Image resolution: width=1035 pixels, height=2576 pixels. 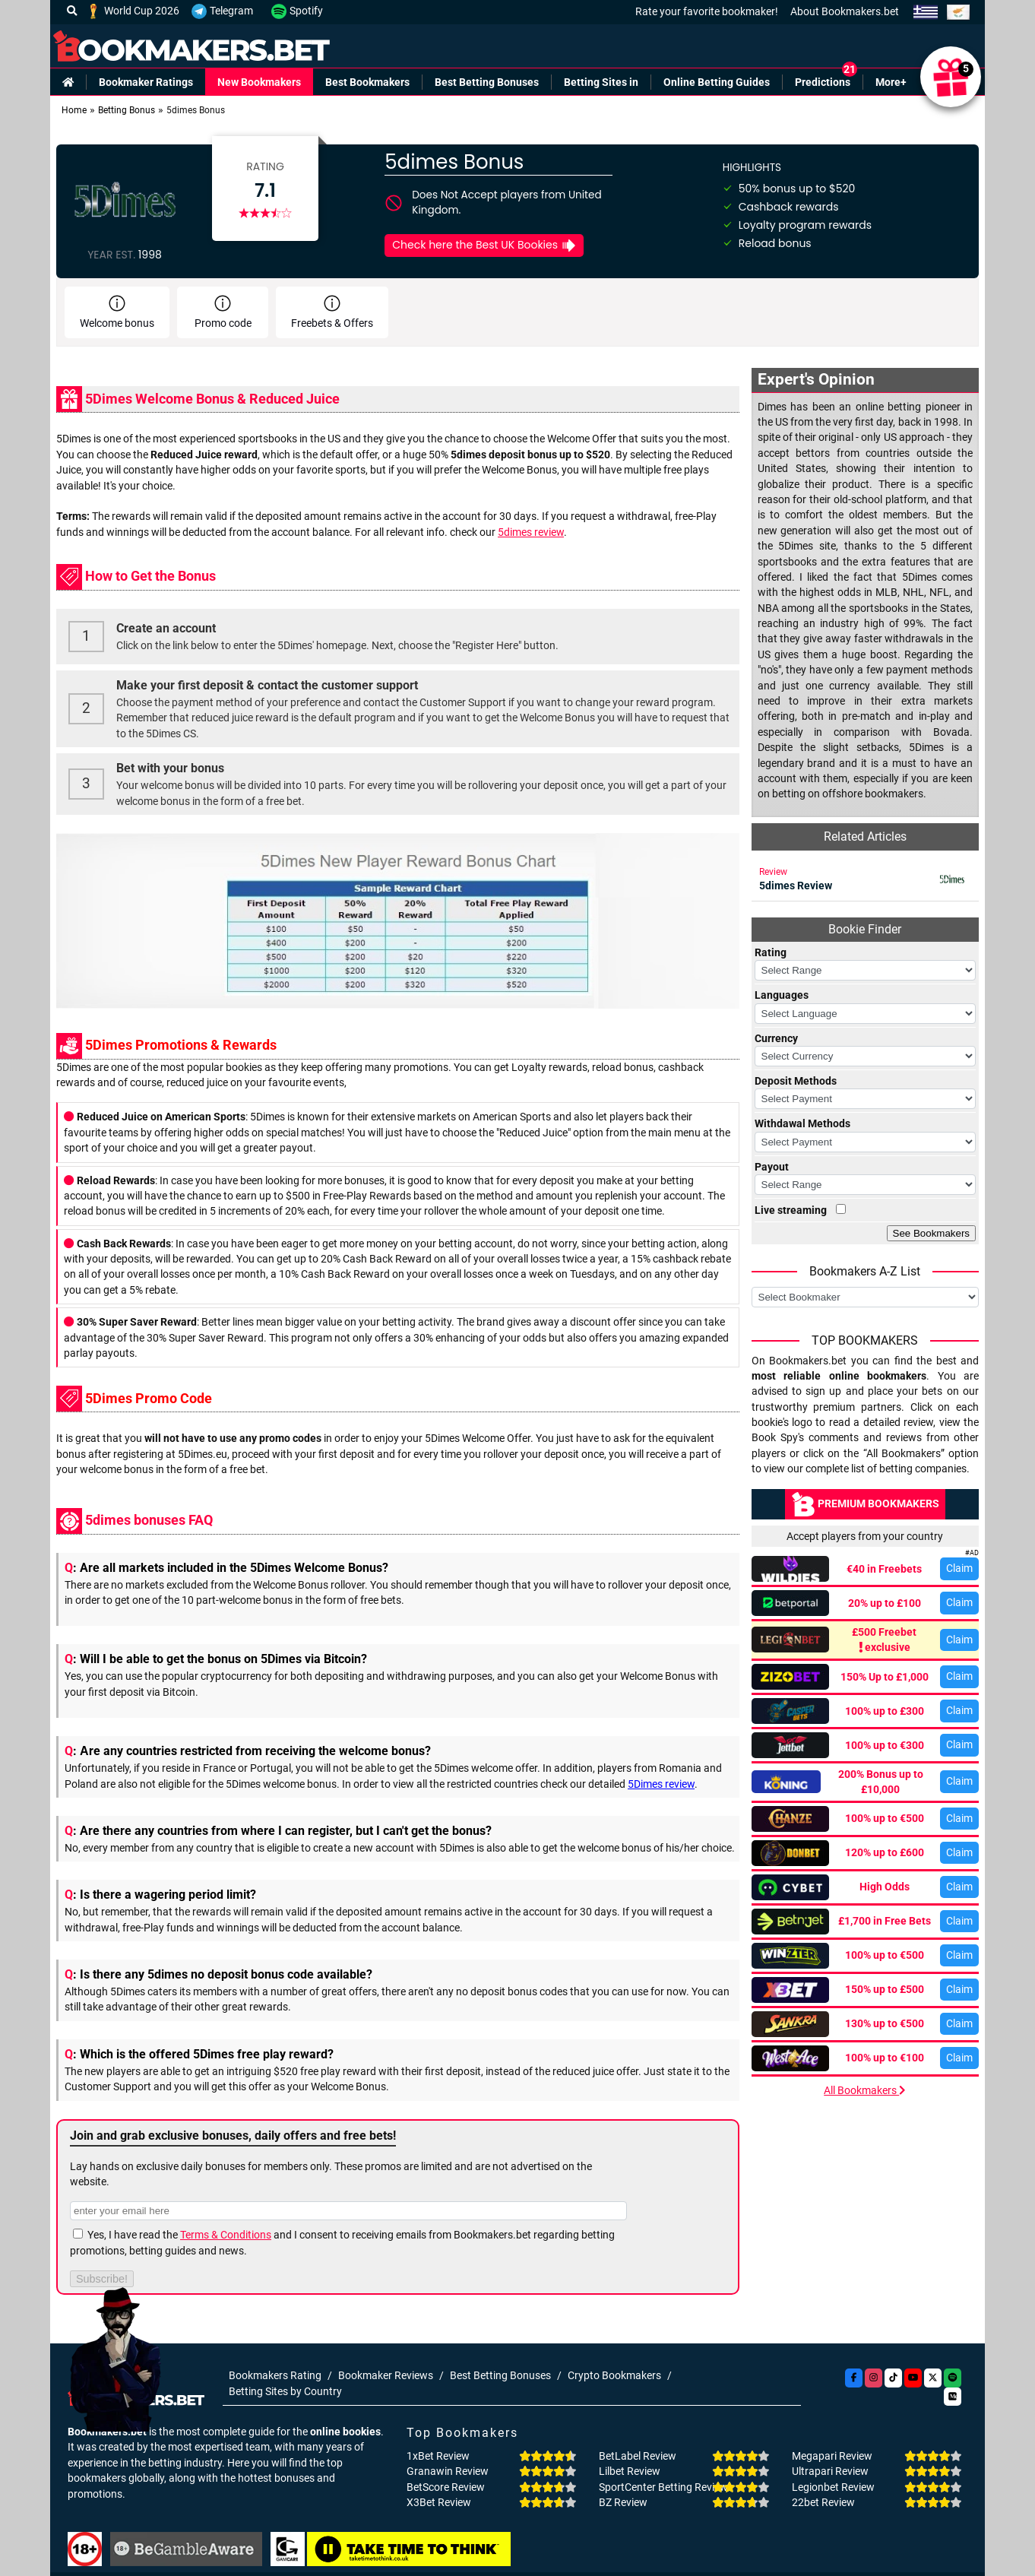 I want to click on £500 Freebet, so click(x=885, y=1641).